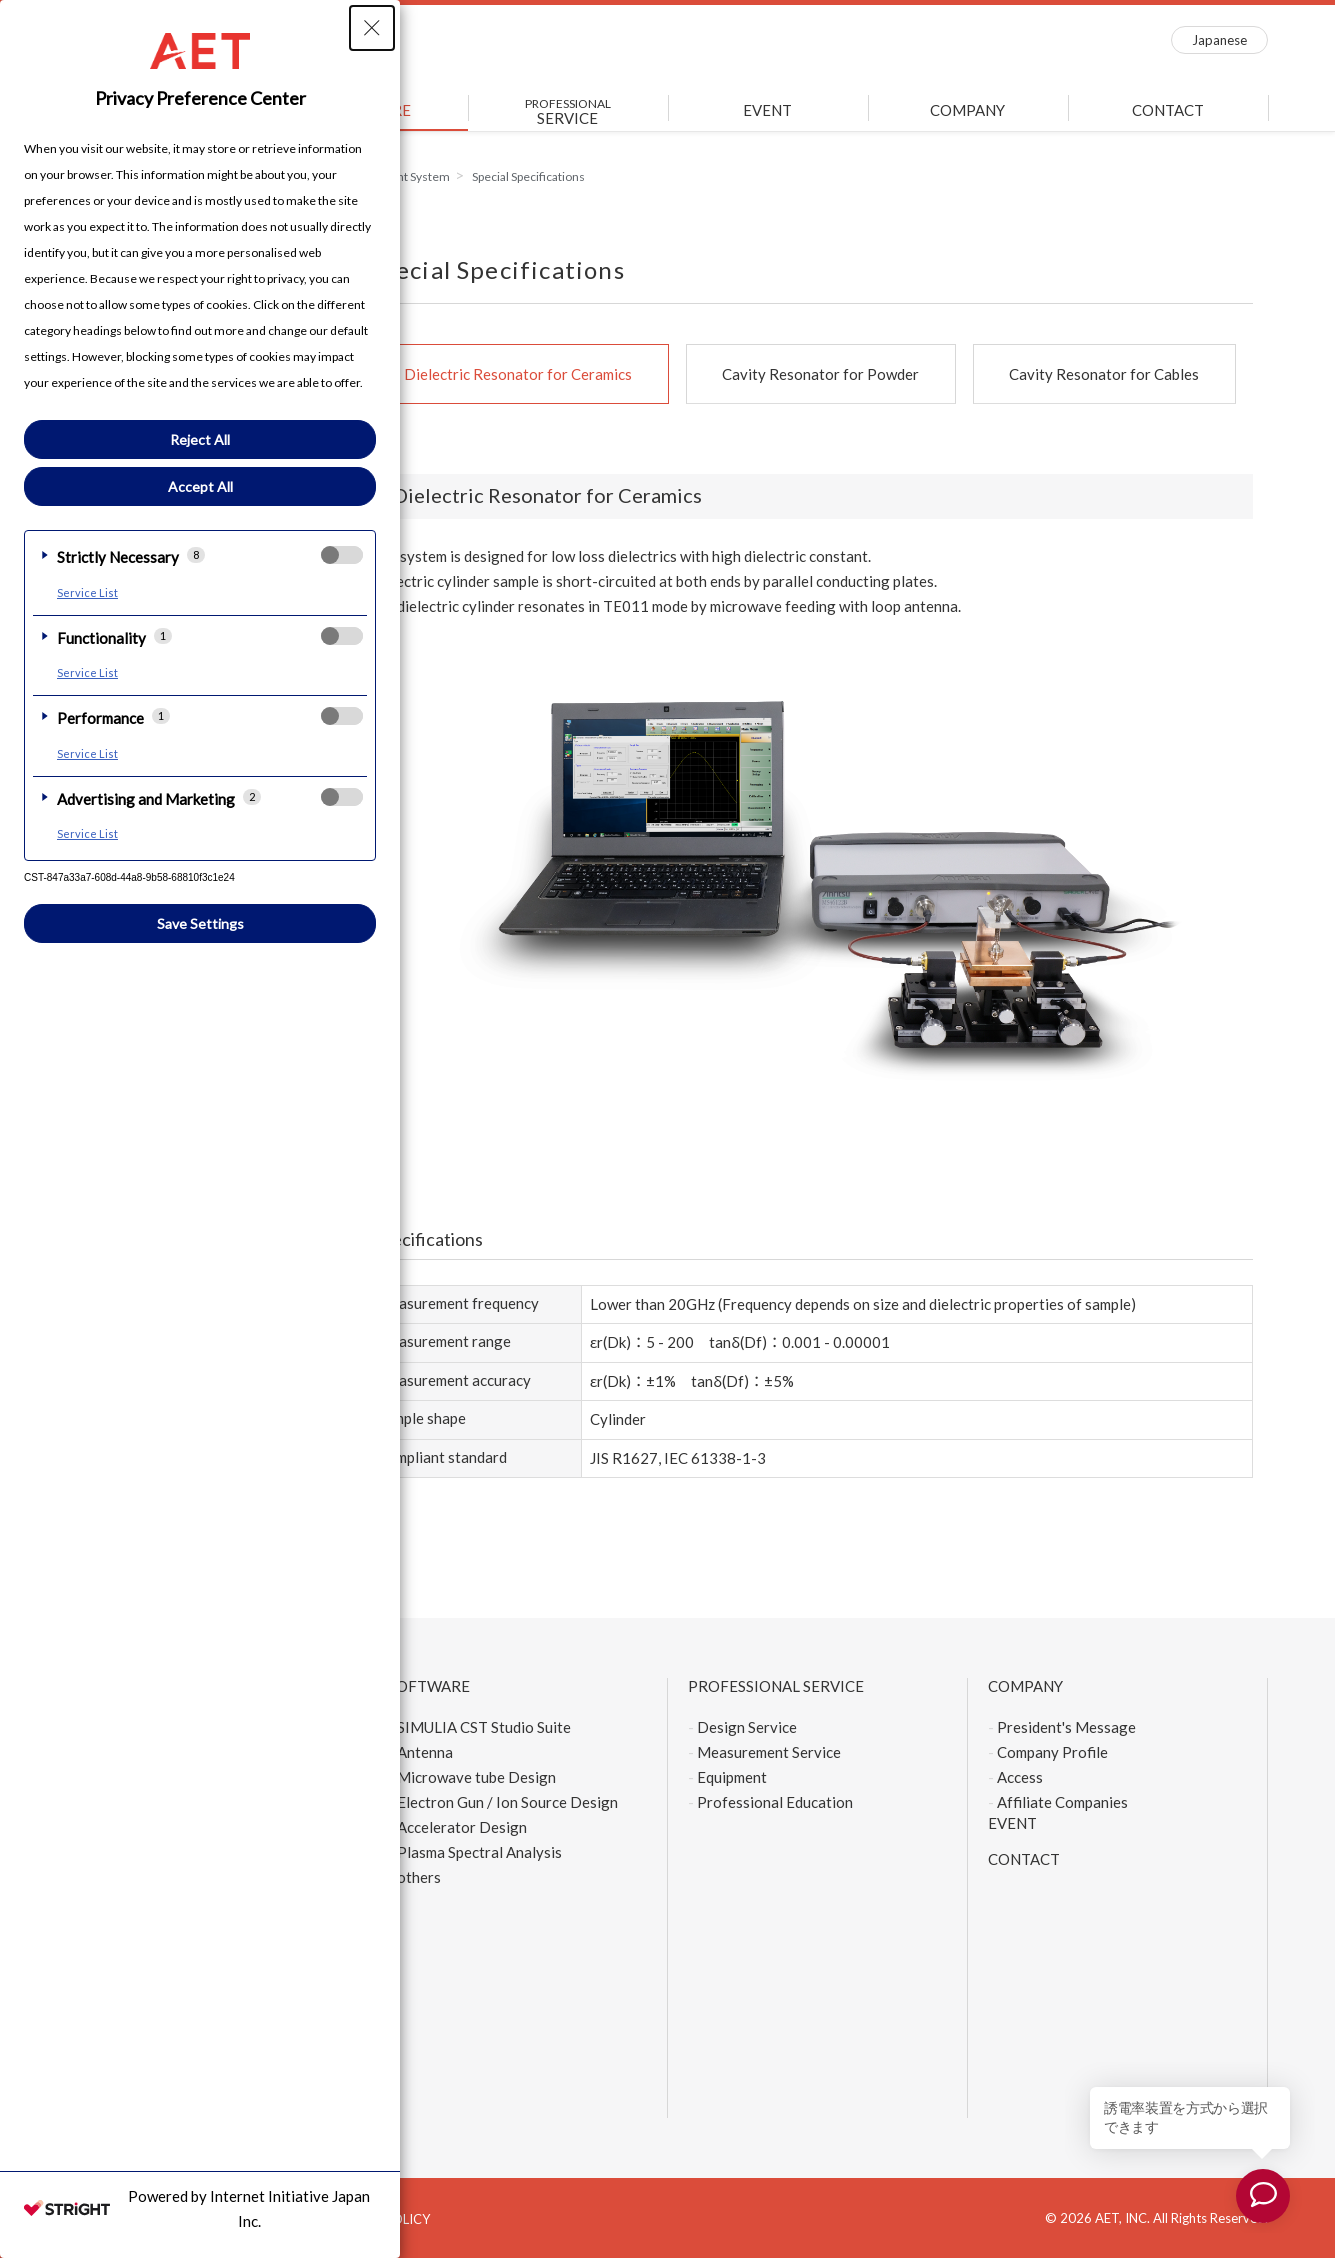  What do you see at coordinates (479, 1852) in the screenshot?
I see `Plasma Spectral Analysis` at bounding box center [479, 1852].